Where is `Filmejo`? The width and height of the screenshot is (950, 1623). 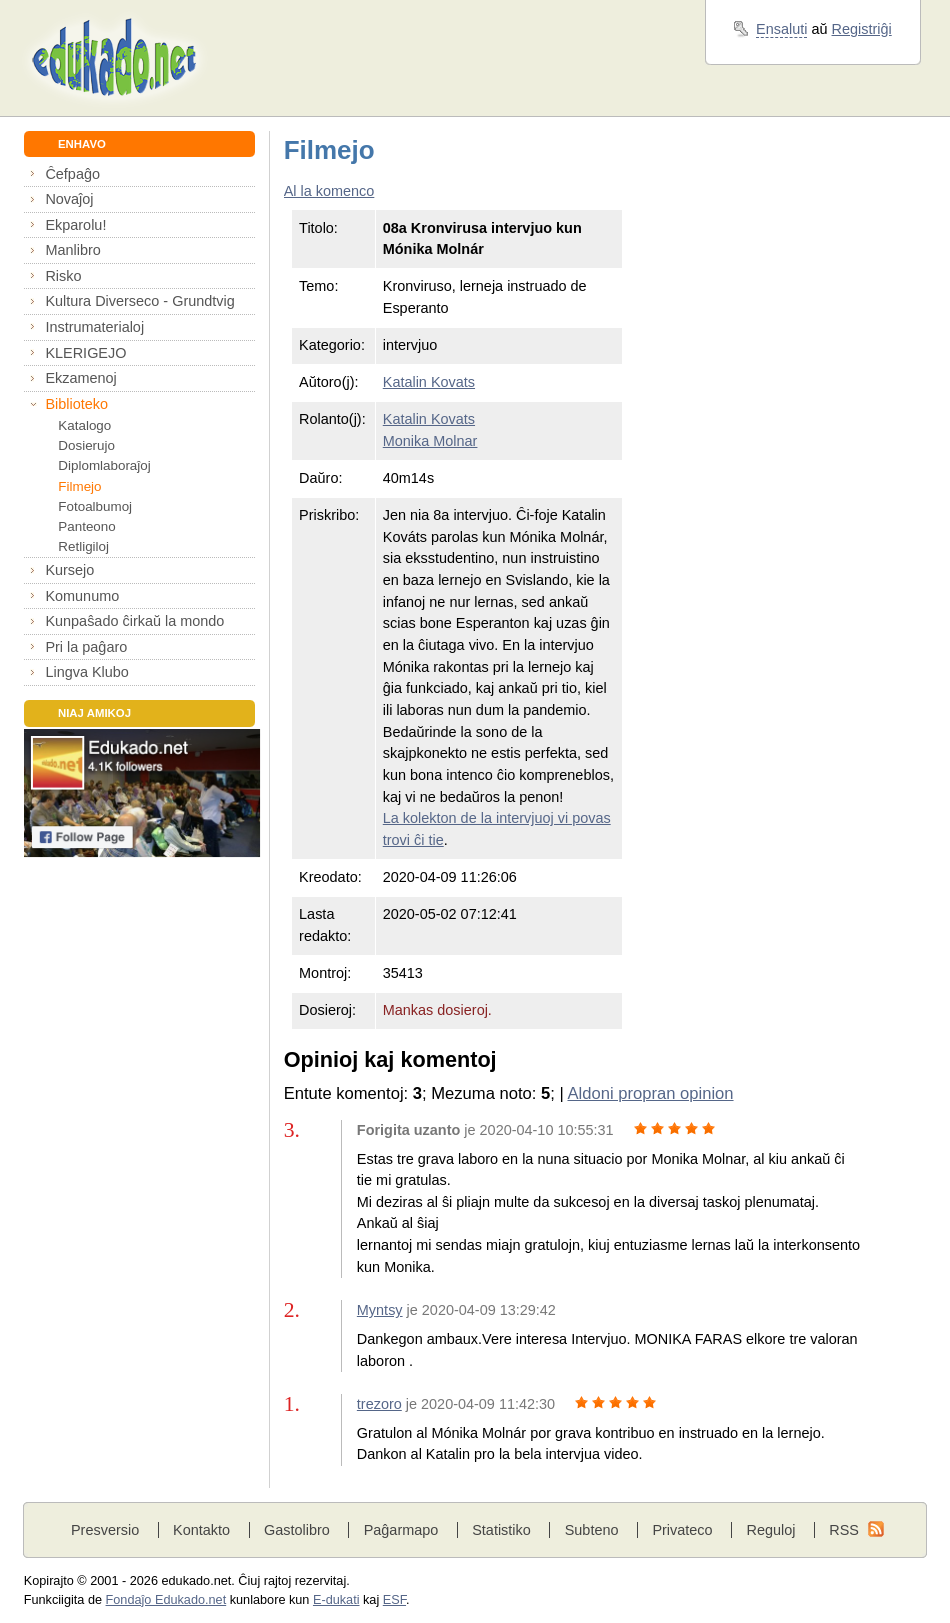 Filmejo is located at coordinates (79, 486).